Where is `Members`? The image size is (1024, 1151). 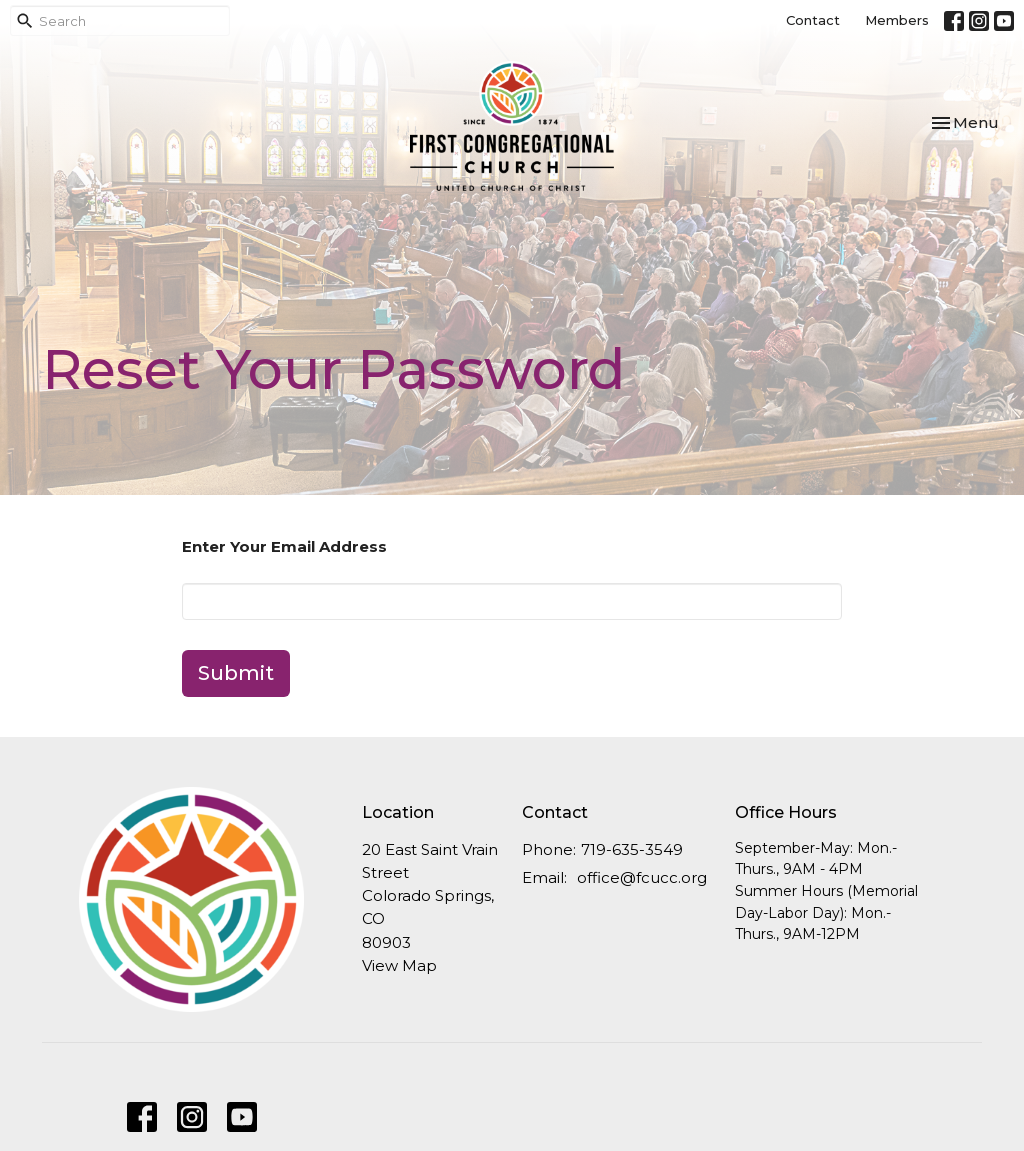
Members is located at coordinates (897, 20).